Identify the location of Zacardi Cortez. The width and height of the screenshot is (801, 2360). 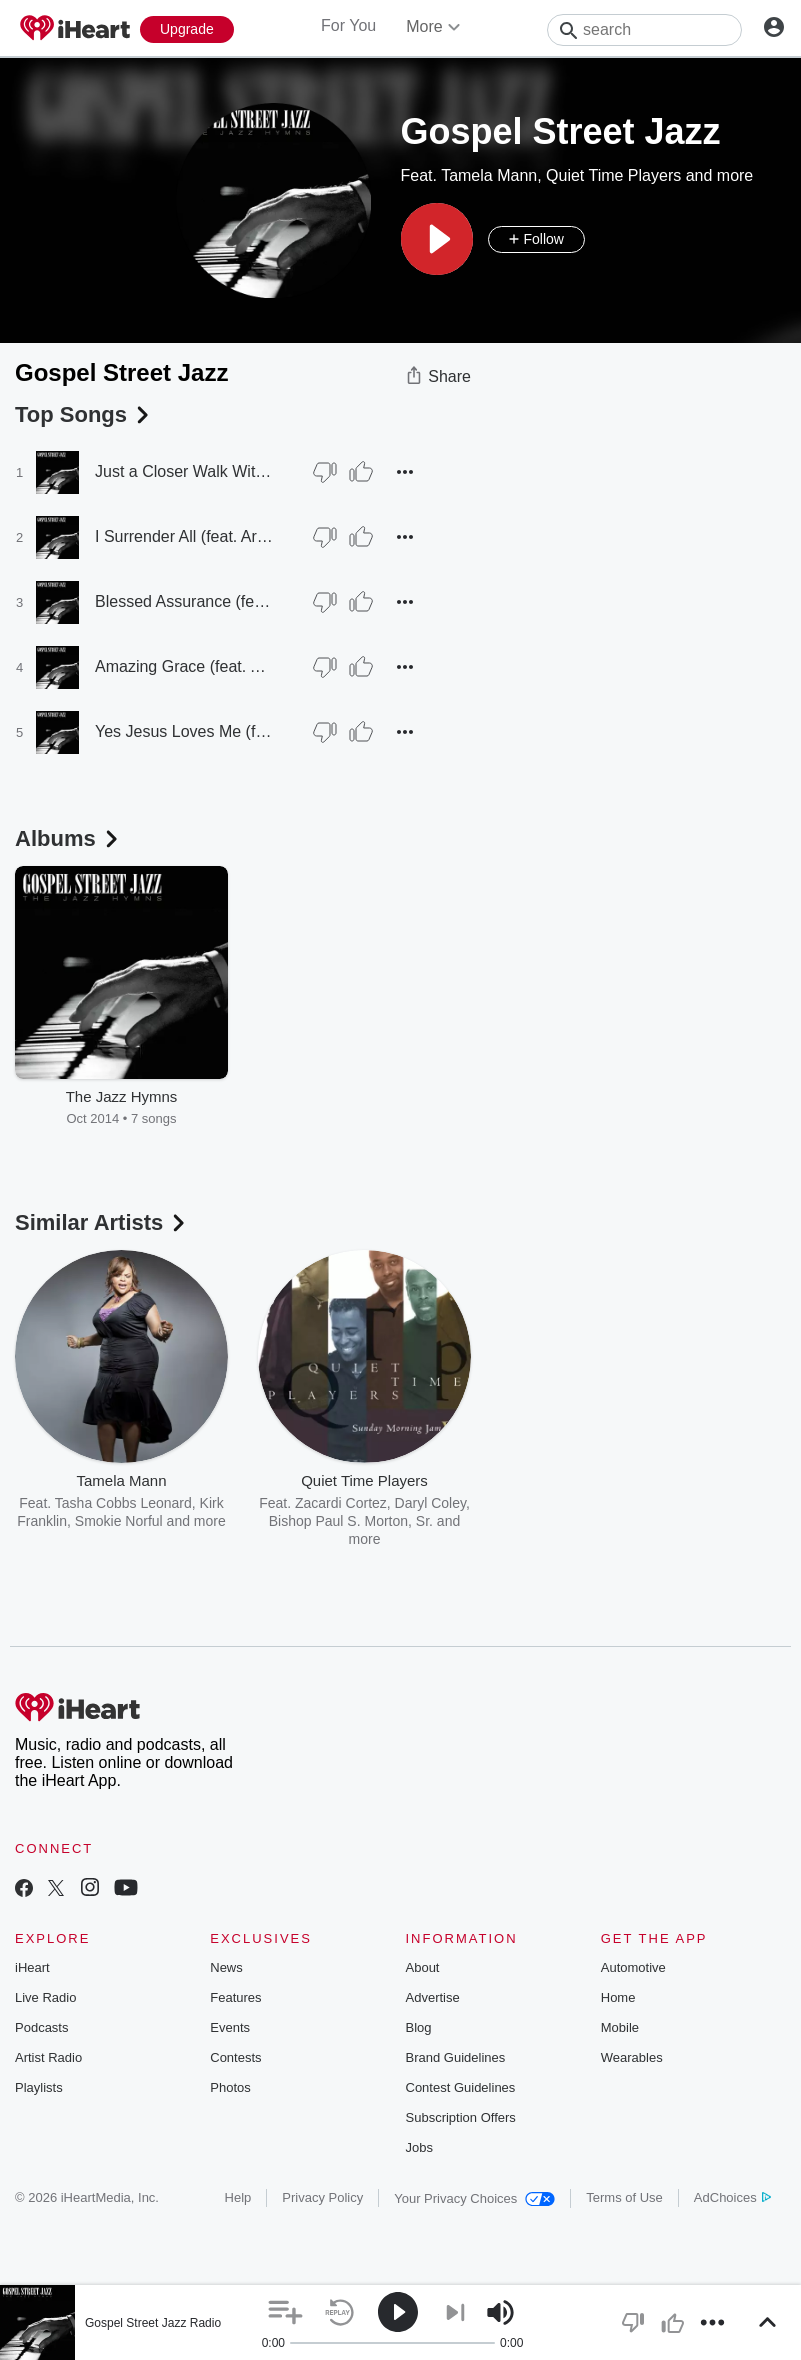
(341, 1503).